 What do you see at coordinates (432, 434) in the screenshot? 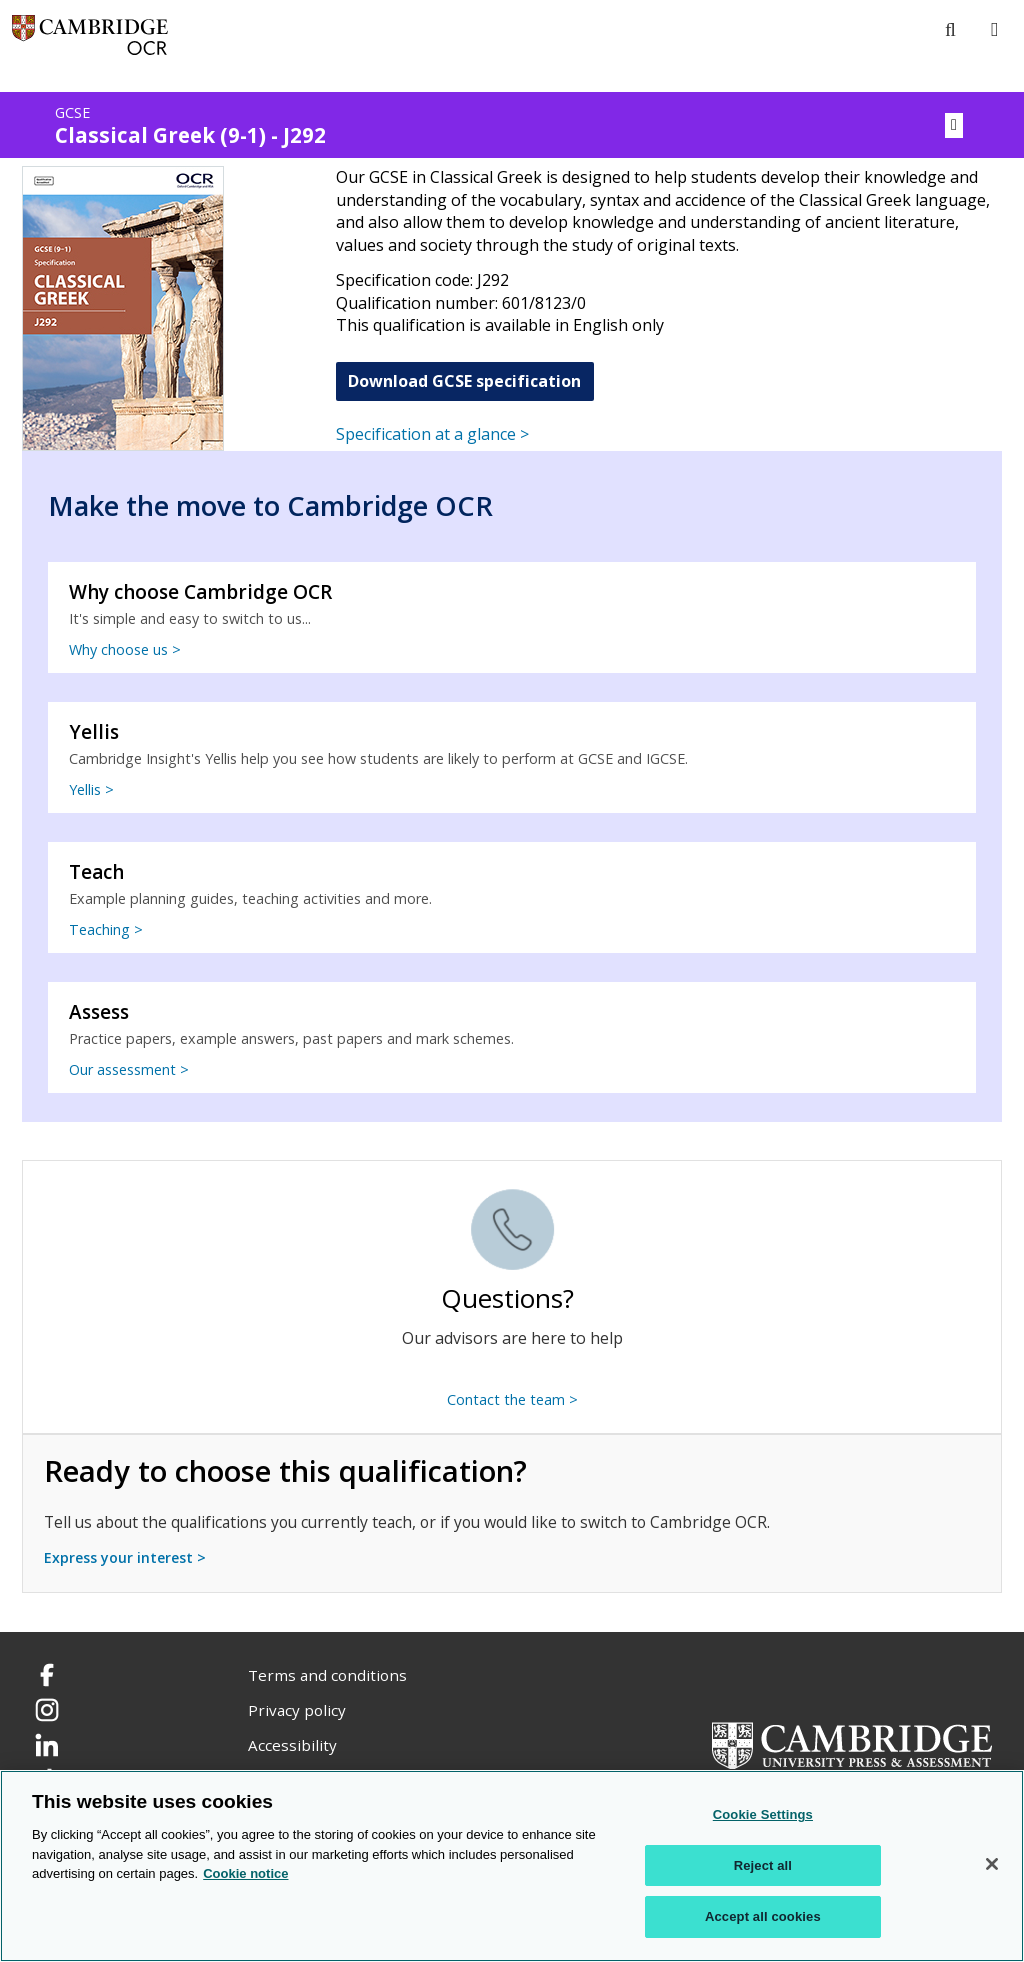
I see `Specification at a glance >` at bounding box center [432, 434].